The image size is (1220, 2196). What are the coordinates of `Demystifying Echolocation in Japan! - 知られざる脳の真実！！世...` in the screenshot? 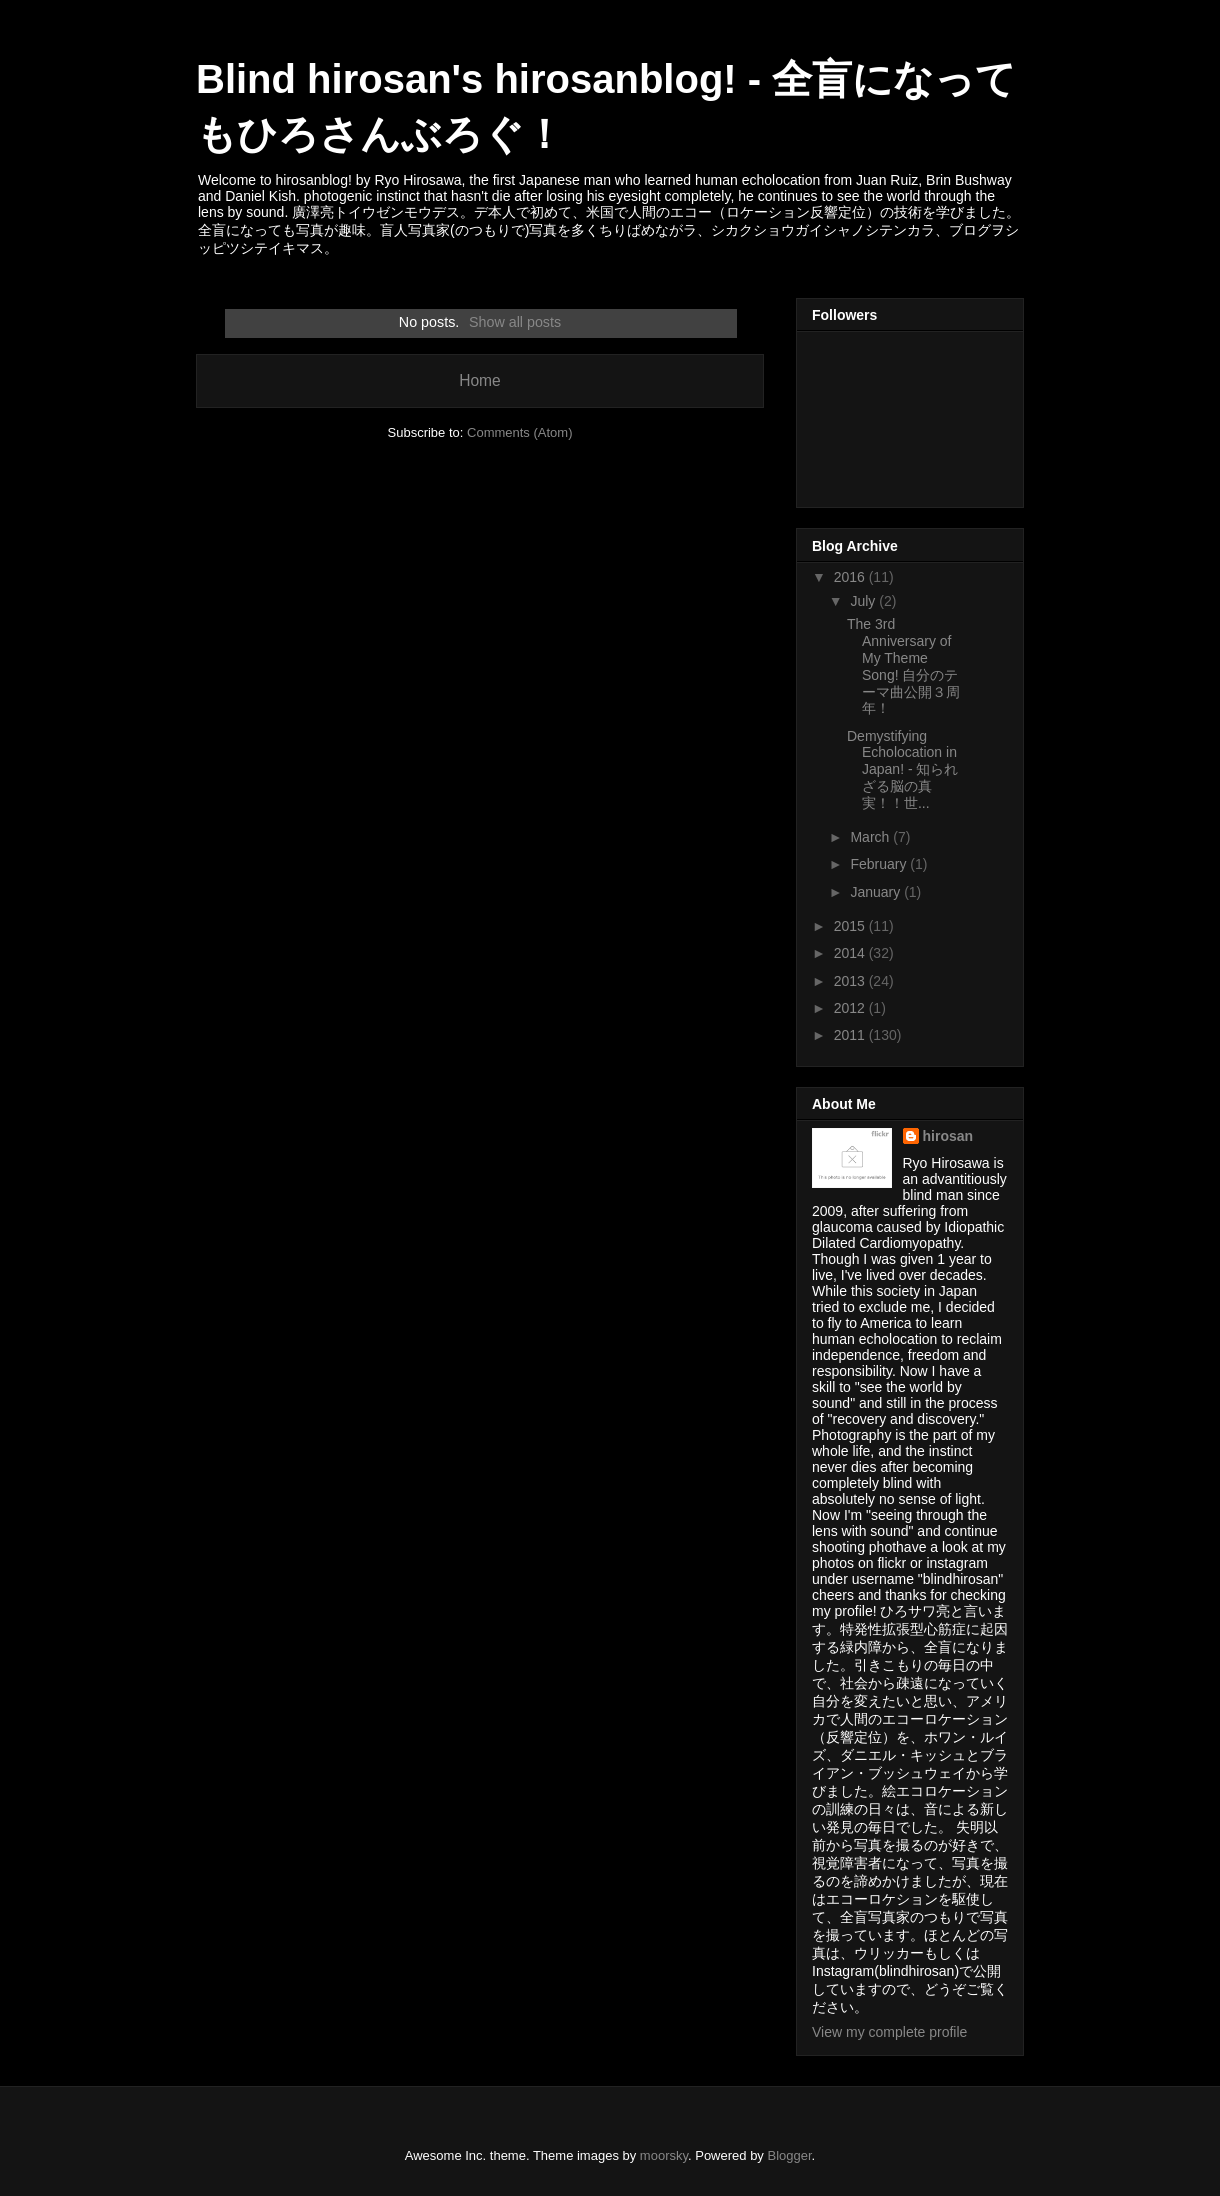 It's located at (902, 769).